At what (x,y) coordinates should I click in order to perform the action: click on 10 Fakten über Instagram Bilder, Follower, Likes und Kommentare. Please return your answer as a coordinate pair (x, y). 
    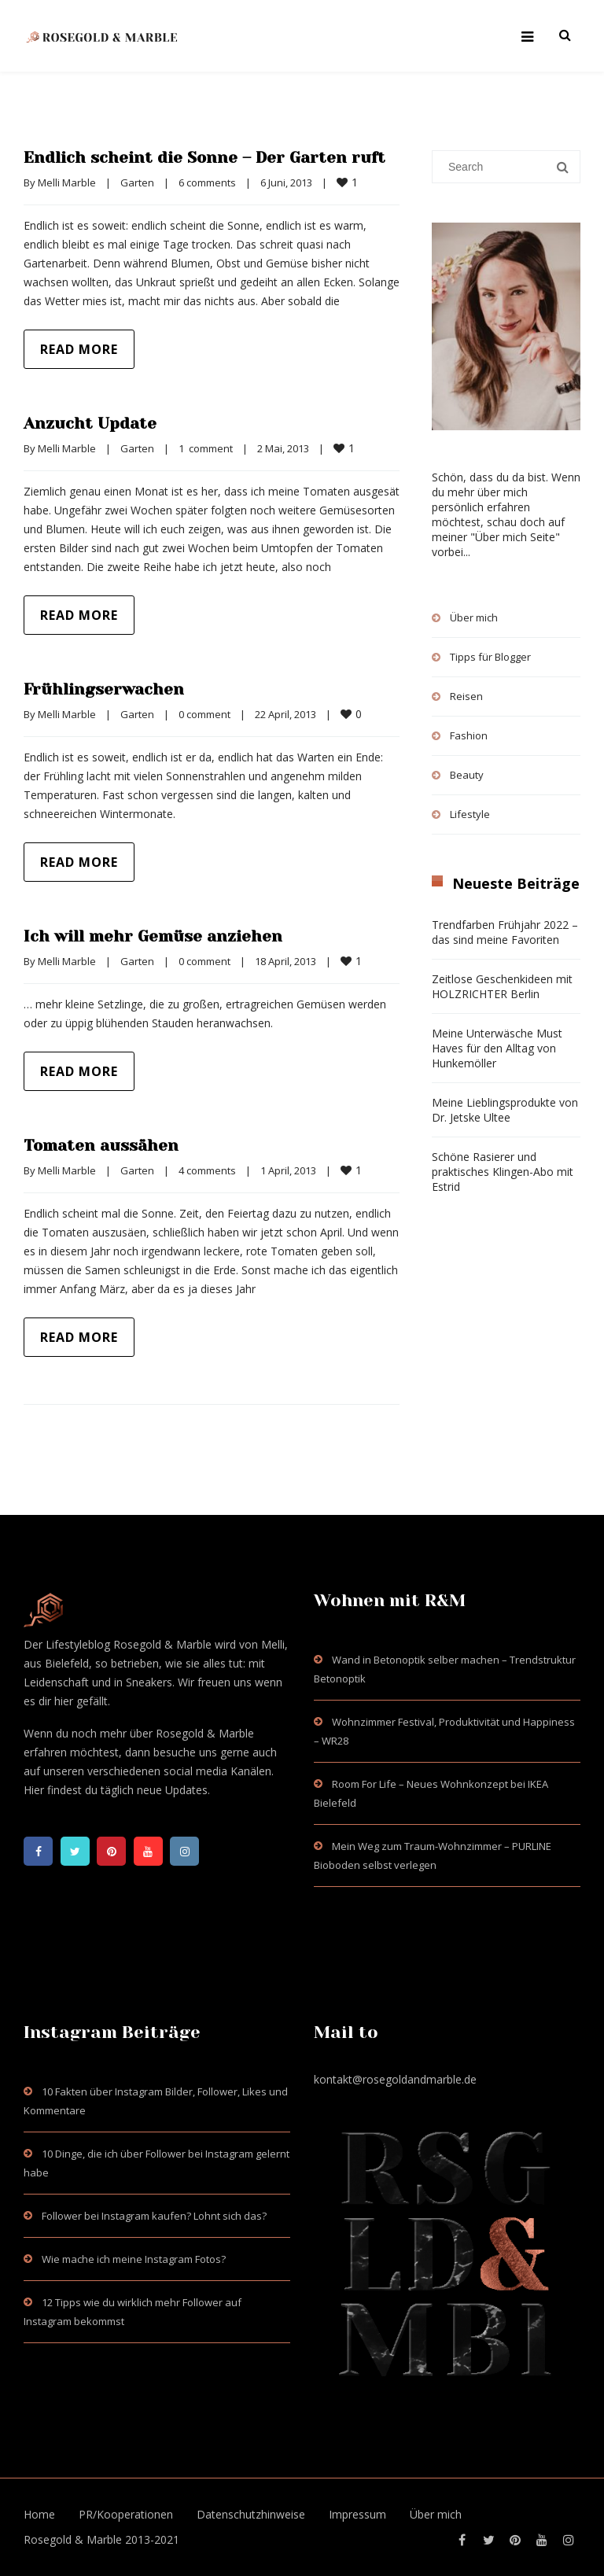
    Looking at the image, I should click on (156, 2100).